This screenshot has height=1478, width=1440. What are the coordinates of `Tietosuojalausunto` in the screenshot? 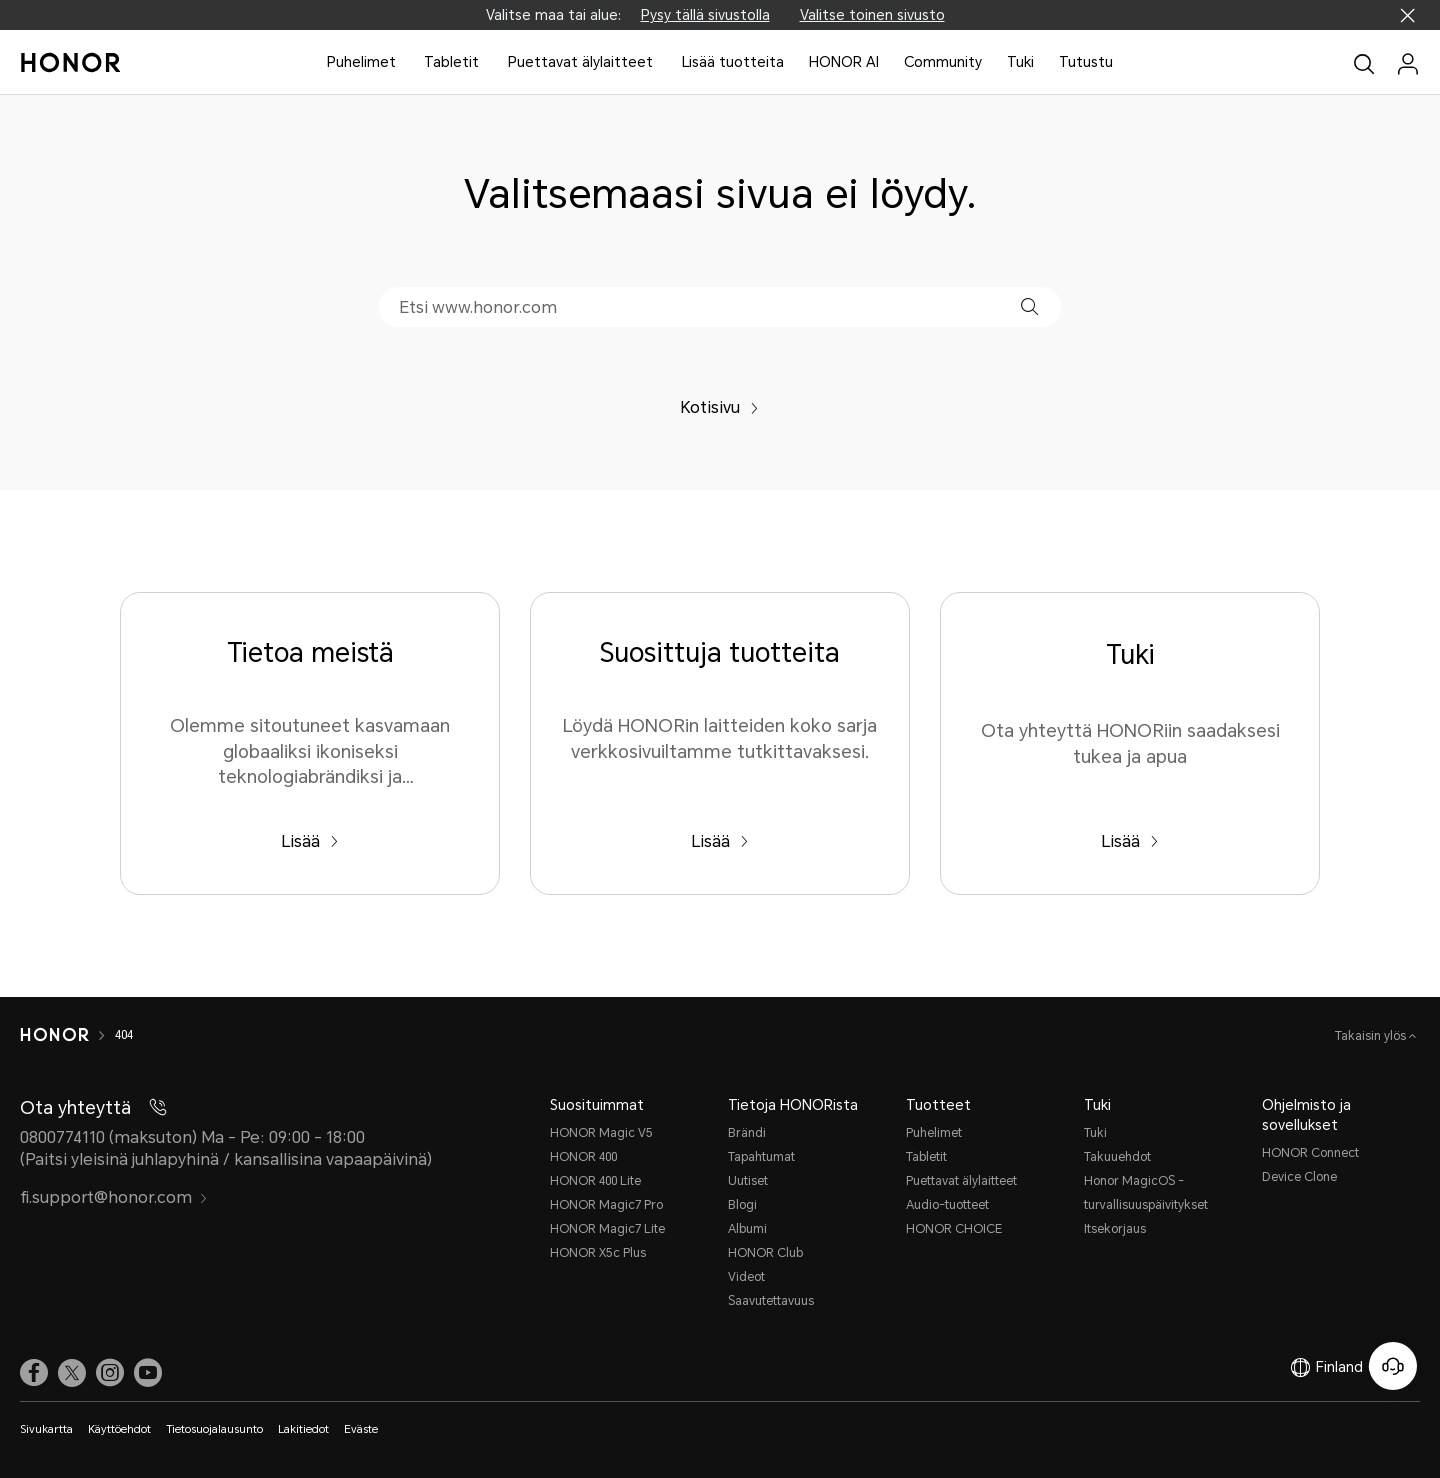 It's located at (214, 1429).